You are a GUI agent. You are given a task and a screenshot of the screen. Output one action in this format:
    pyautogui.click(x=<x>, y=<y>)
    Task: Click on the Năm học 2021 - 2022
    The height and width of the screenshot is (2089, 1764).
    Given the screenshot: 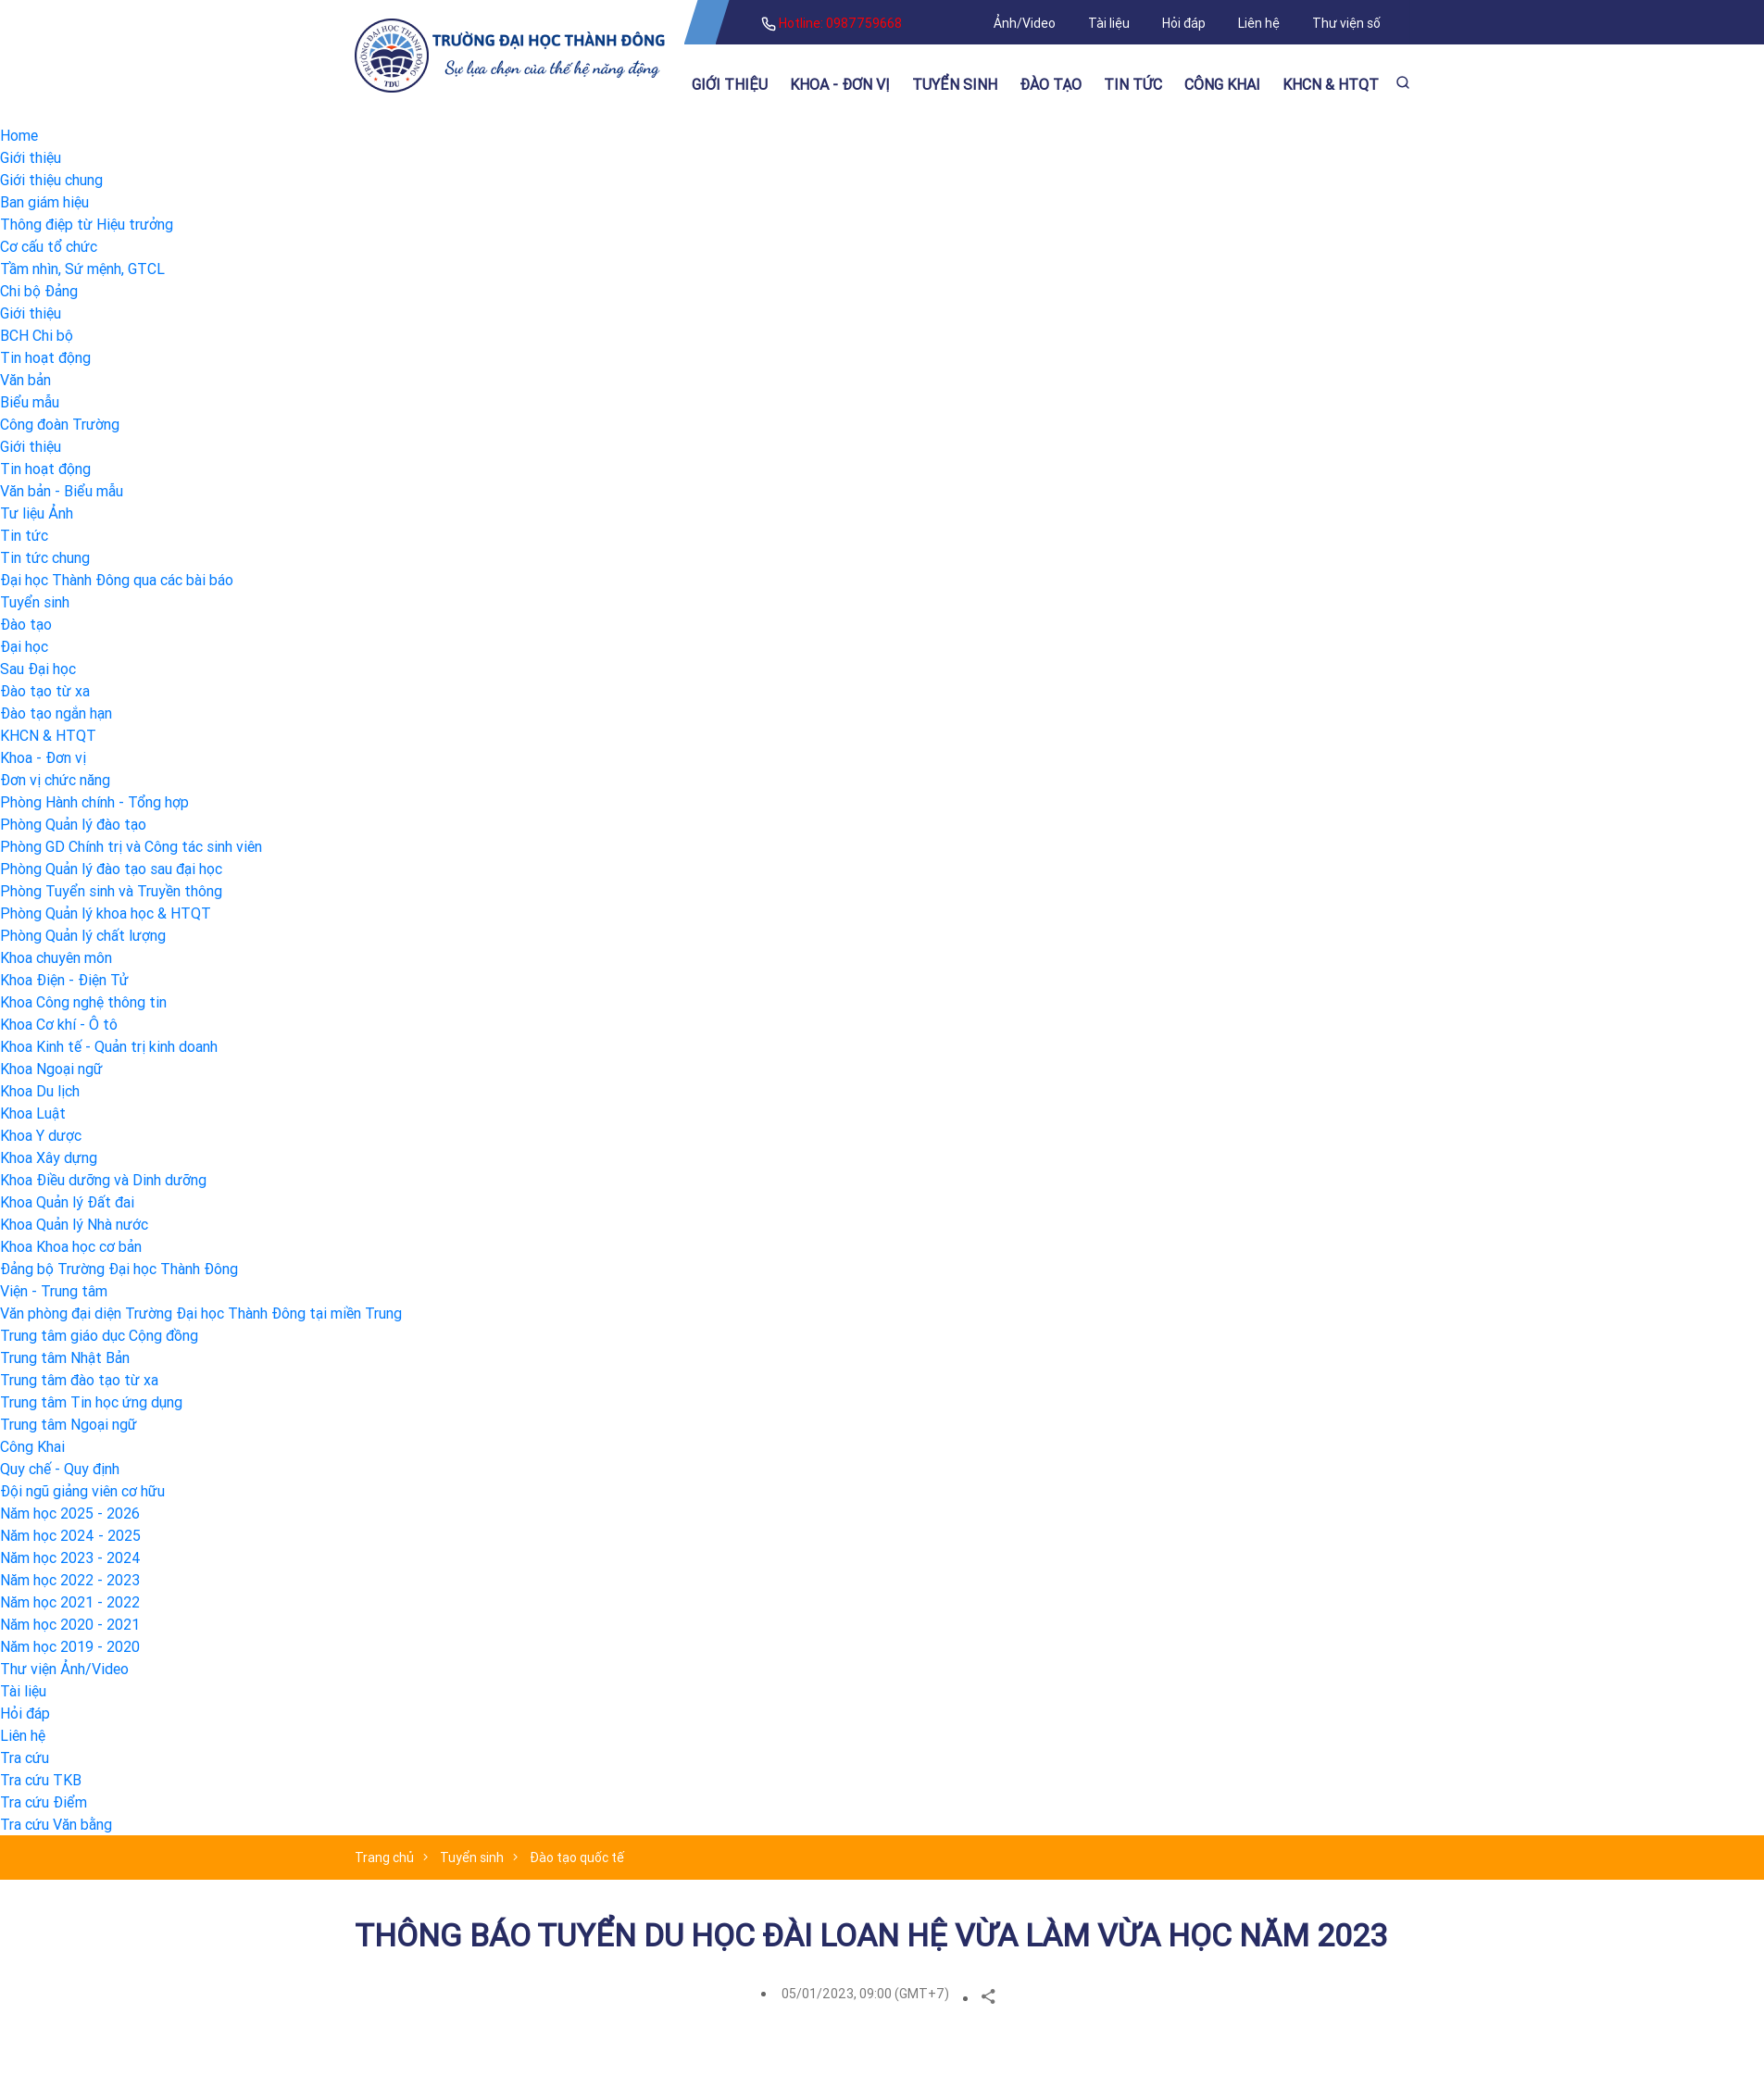 What is the action you would take?
    pyautogui.click(x=70, y=1602)
    